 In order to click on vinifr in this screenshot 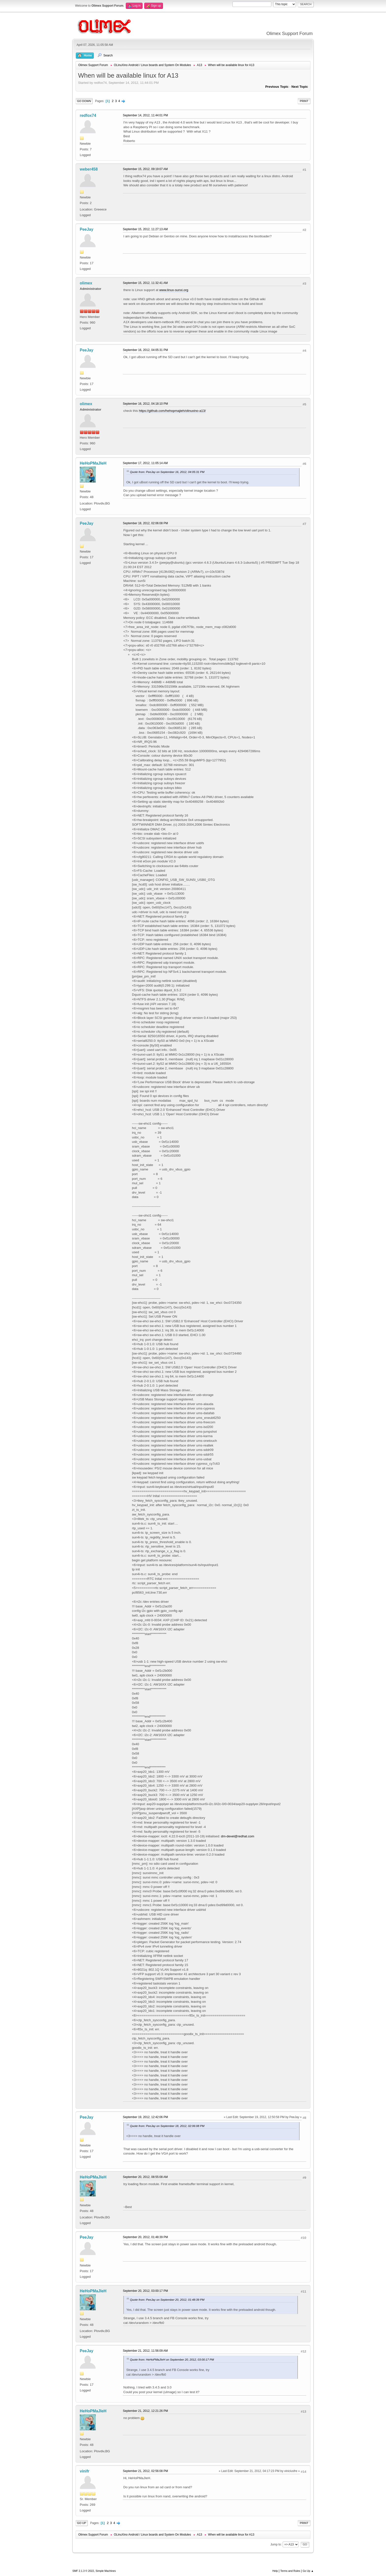, I will do `click(84, 2471)`.